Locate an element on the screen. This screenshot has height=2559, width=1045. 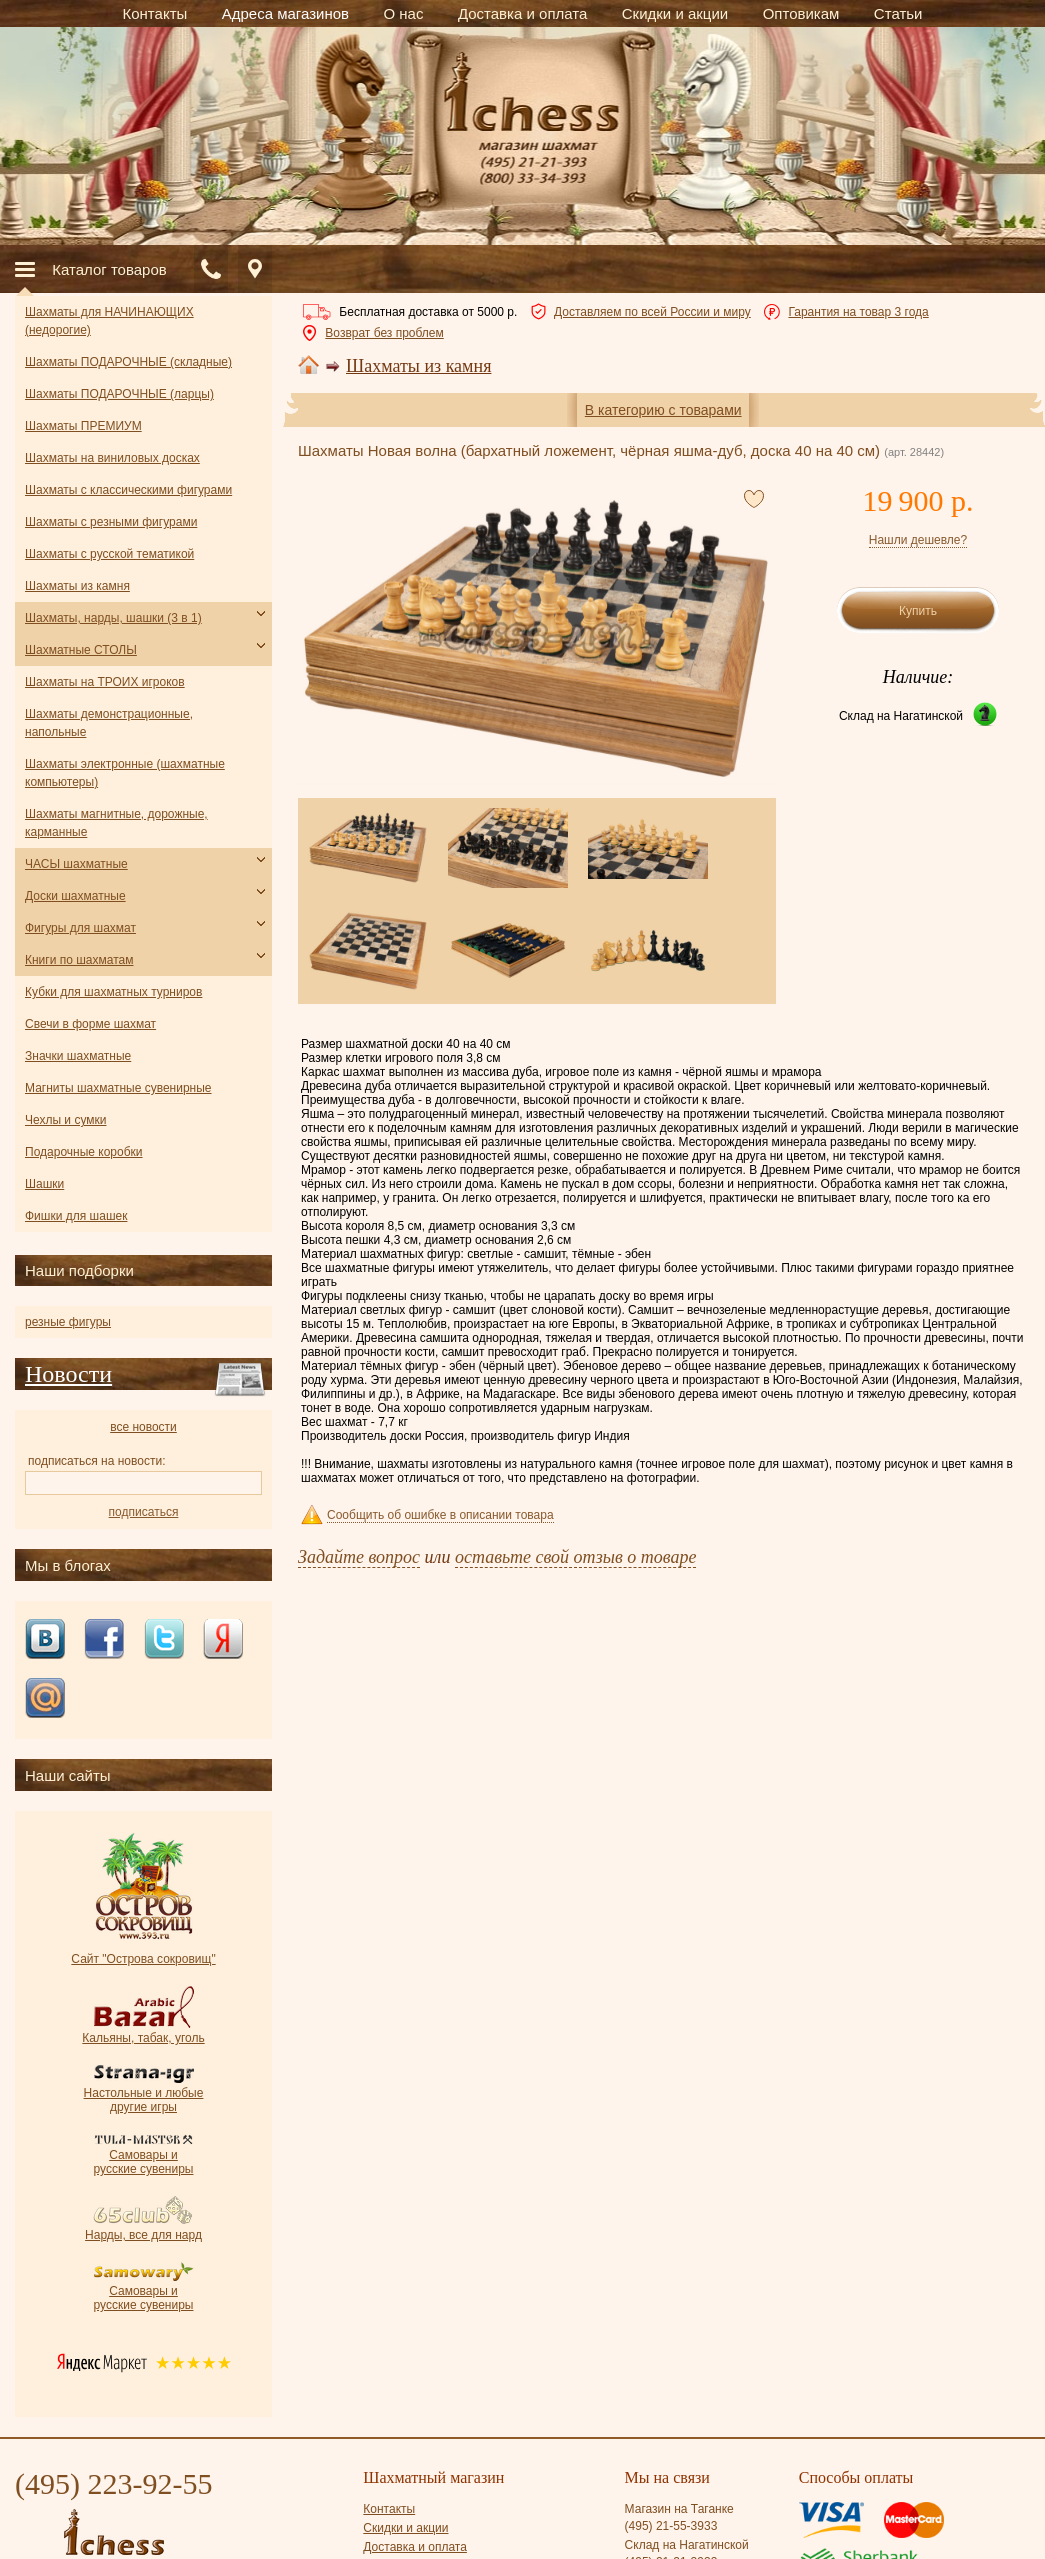
Чехлы и сумки is located at coordinates (65, 1120).